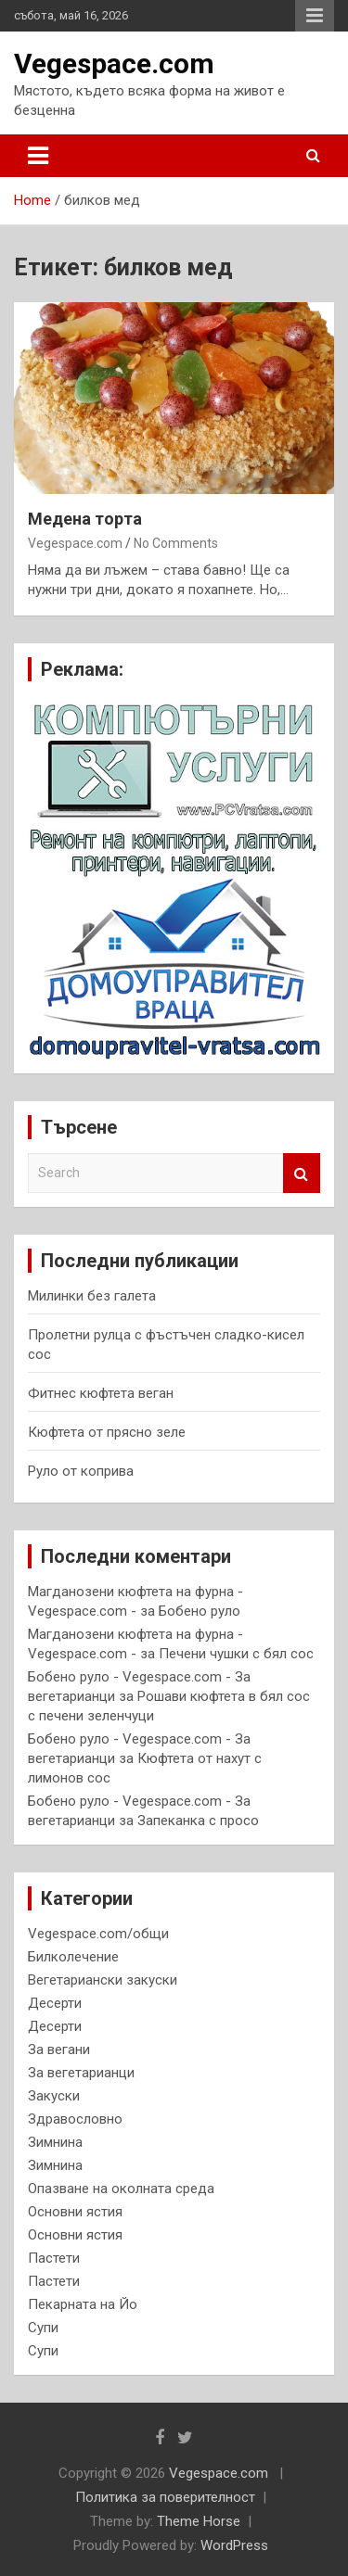 The width and height of the screenshot is (348, 2576). Describe the element at coordinates (198, 2521) in the screenshot. I see `Theme Horse` at that location.